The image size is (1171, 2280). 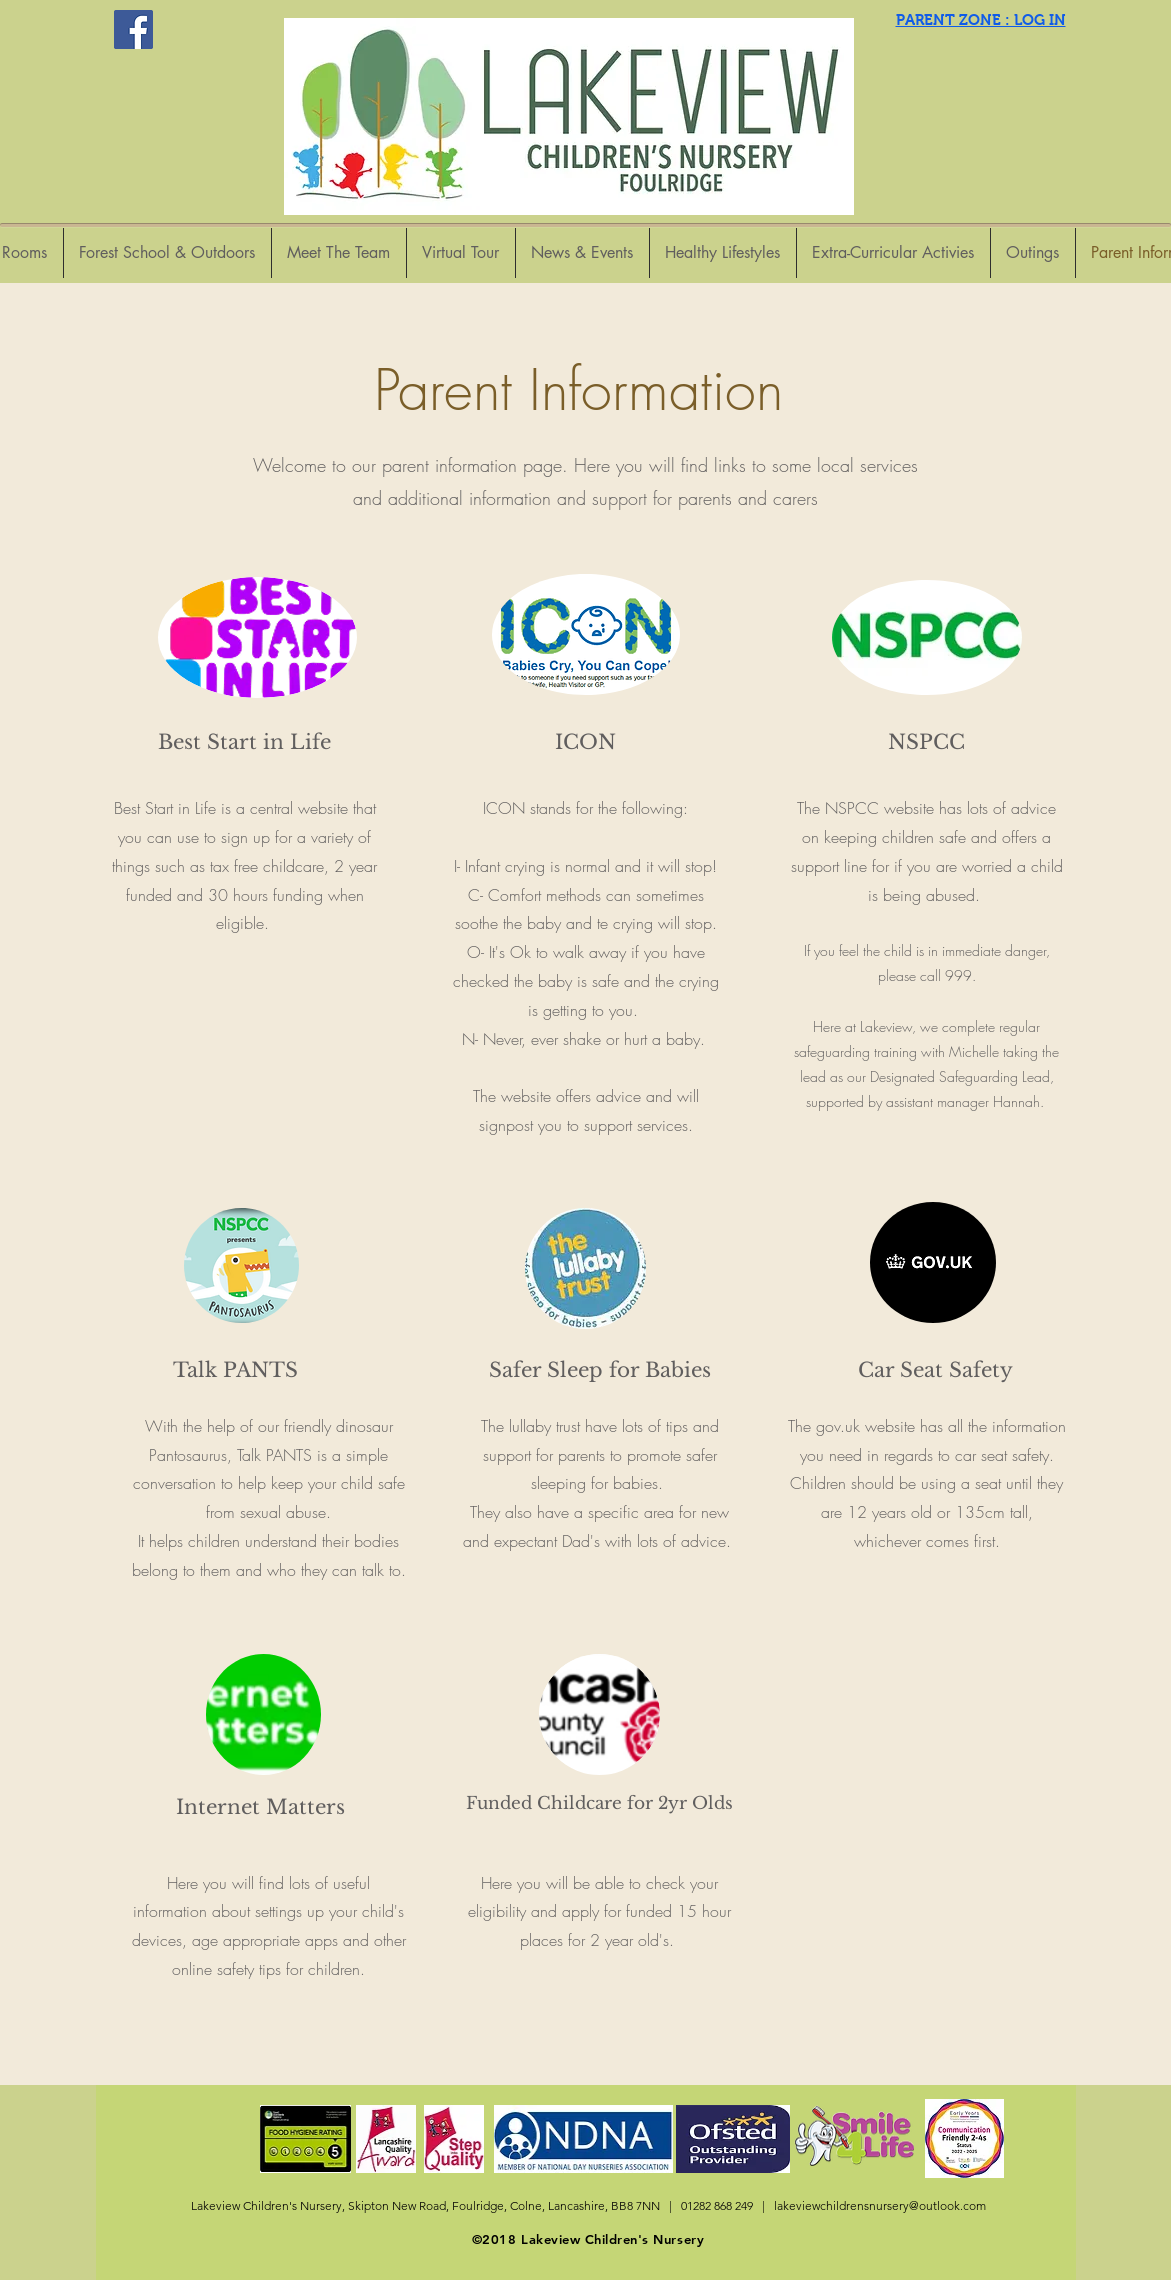 I want to click on [Facebook Social Icon], so click(x=133, y=29).